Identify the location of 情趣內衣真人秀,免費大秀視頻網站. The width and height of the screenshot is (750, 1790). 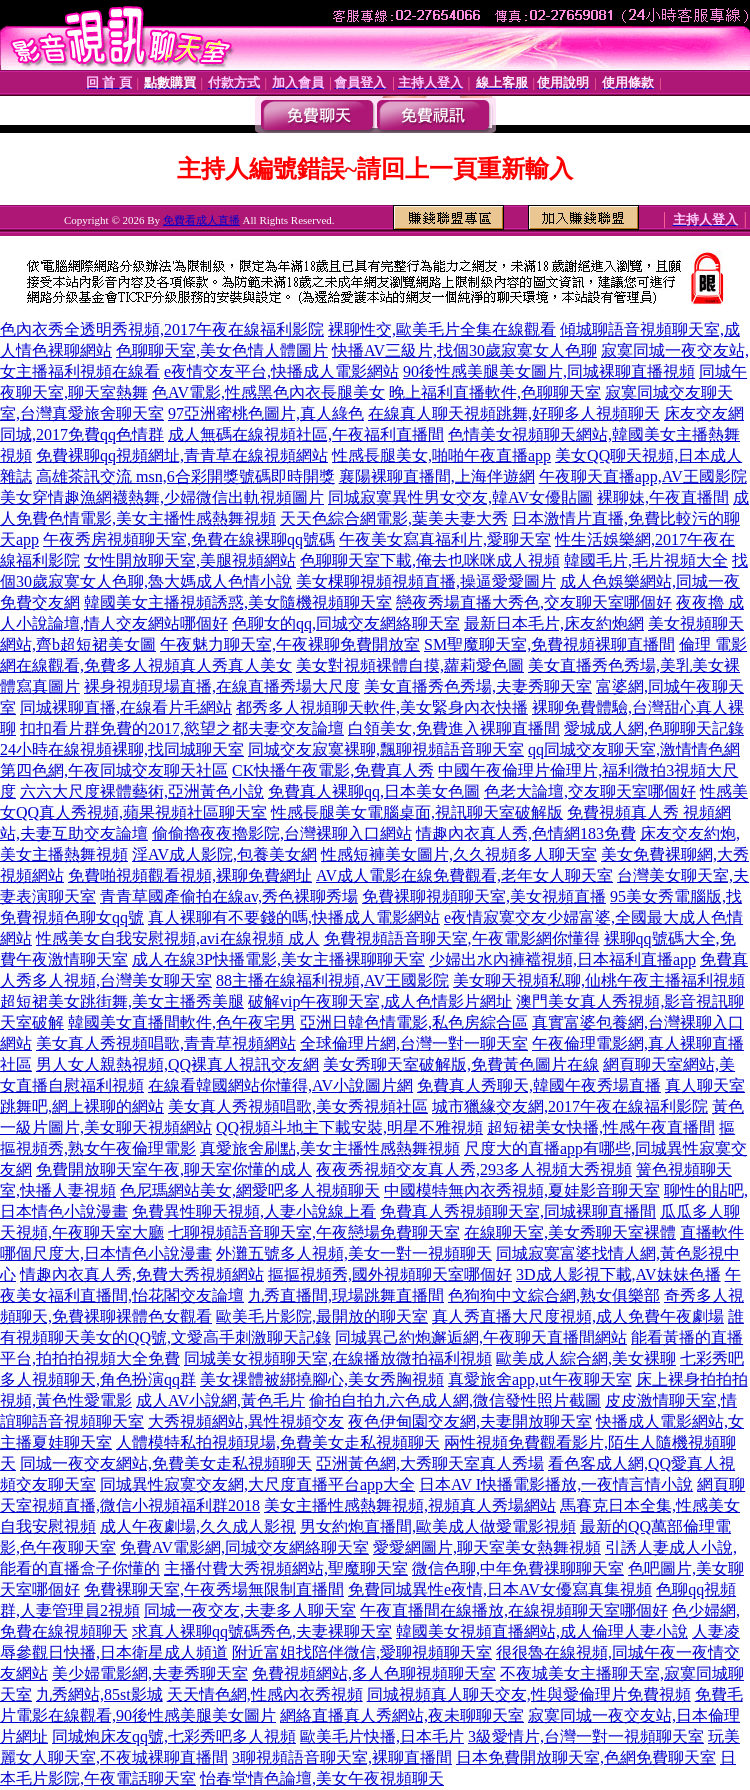
(142, 1274).